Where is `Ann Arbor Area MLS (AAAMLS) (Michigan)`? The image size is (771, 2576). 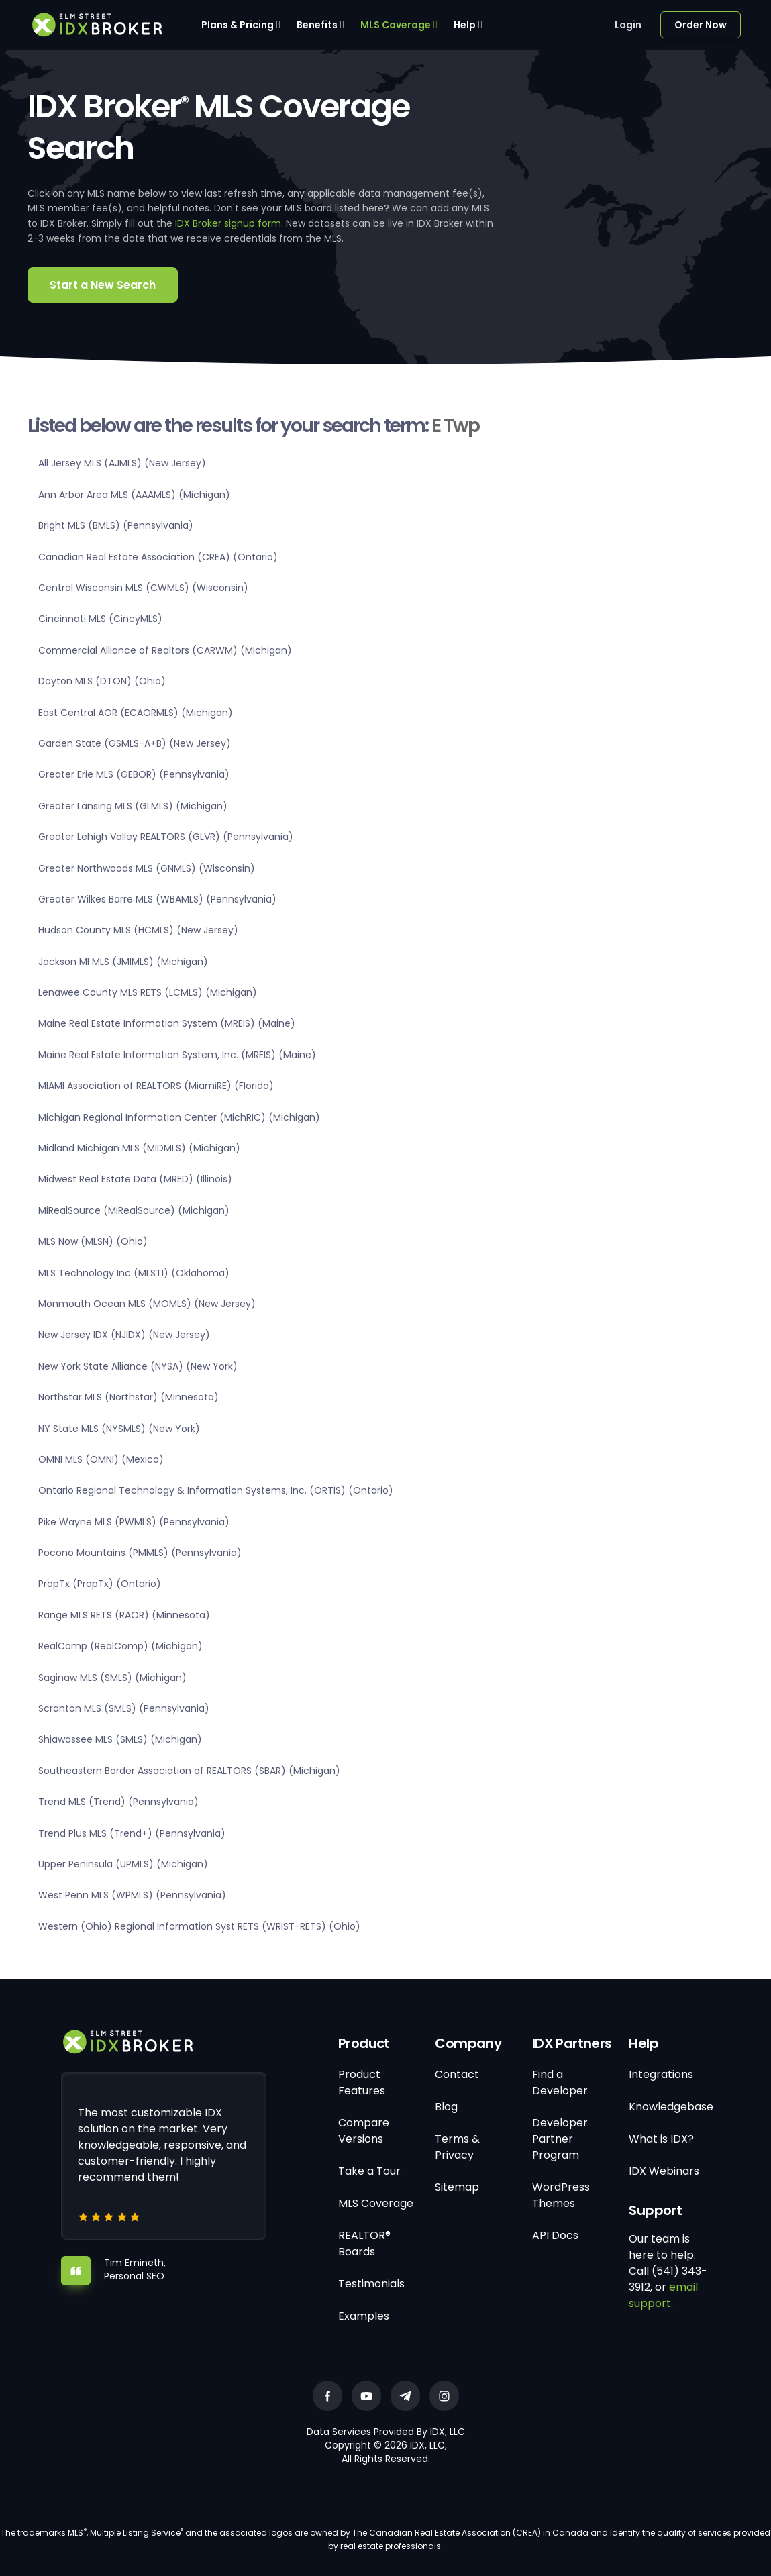 Ann Arbor Area MLS (AAAMLS) (Michigan) is located at coordinates (134, 494).